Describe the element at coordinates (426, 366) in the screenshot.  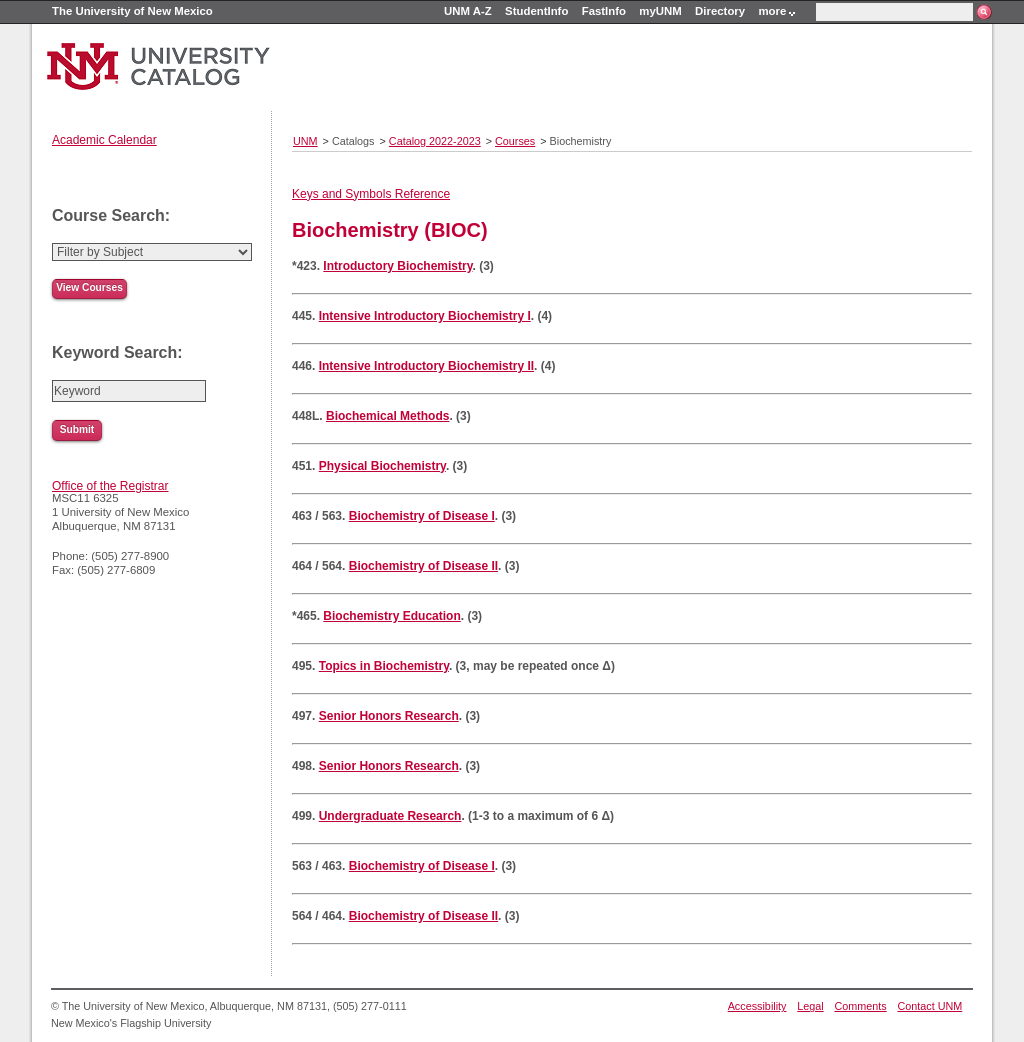
I see `Intensive Introductory Biochemistry II` at that location.